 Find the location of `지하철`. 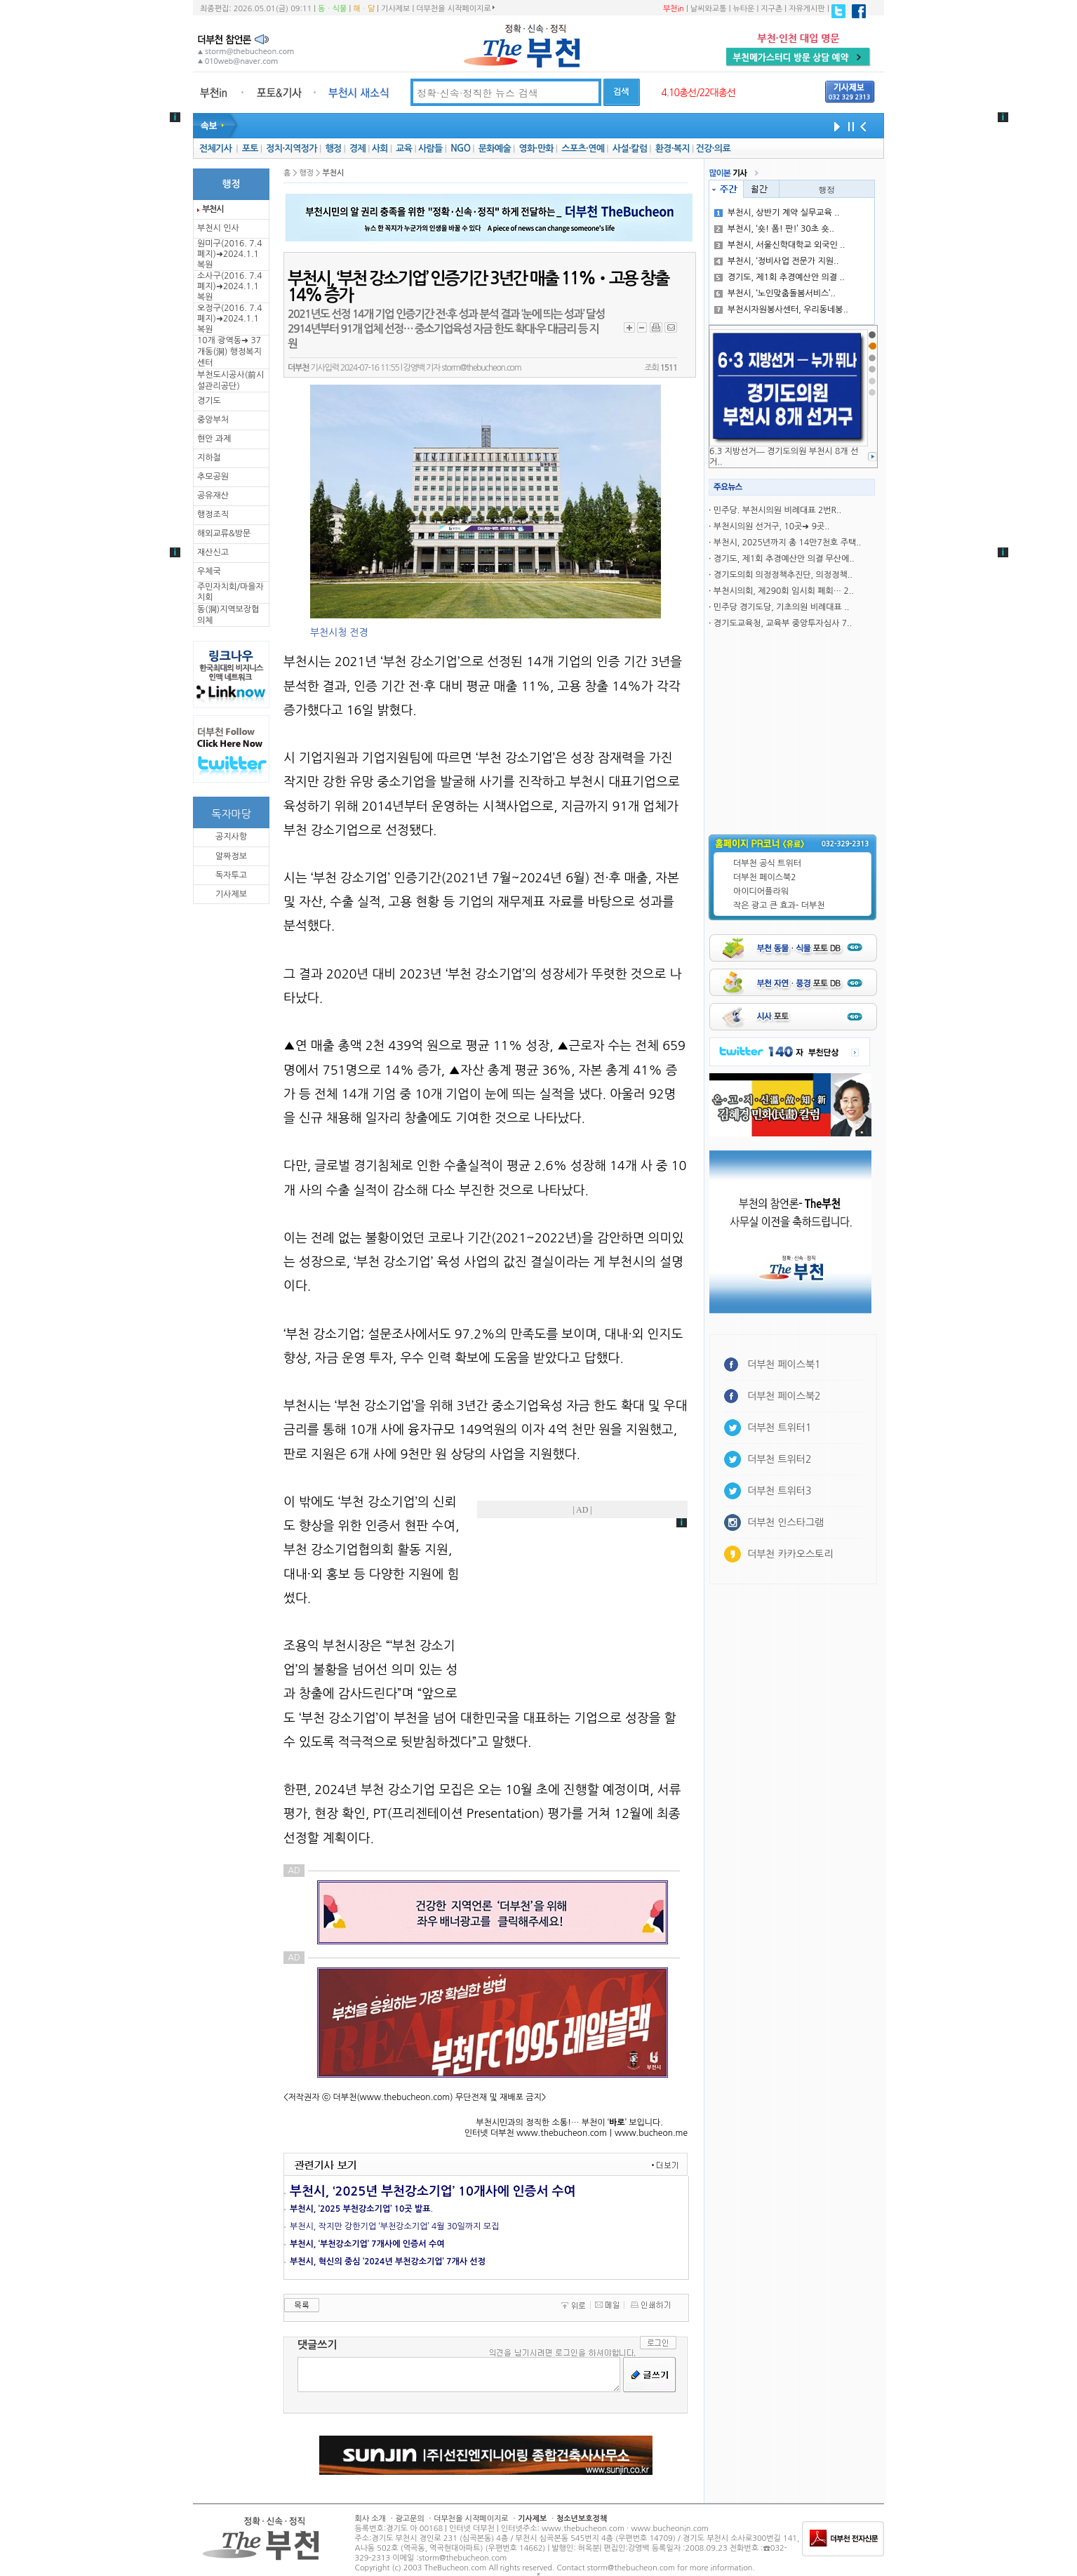

지하철 is located at coordinates (209, 457).